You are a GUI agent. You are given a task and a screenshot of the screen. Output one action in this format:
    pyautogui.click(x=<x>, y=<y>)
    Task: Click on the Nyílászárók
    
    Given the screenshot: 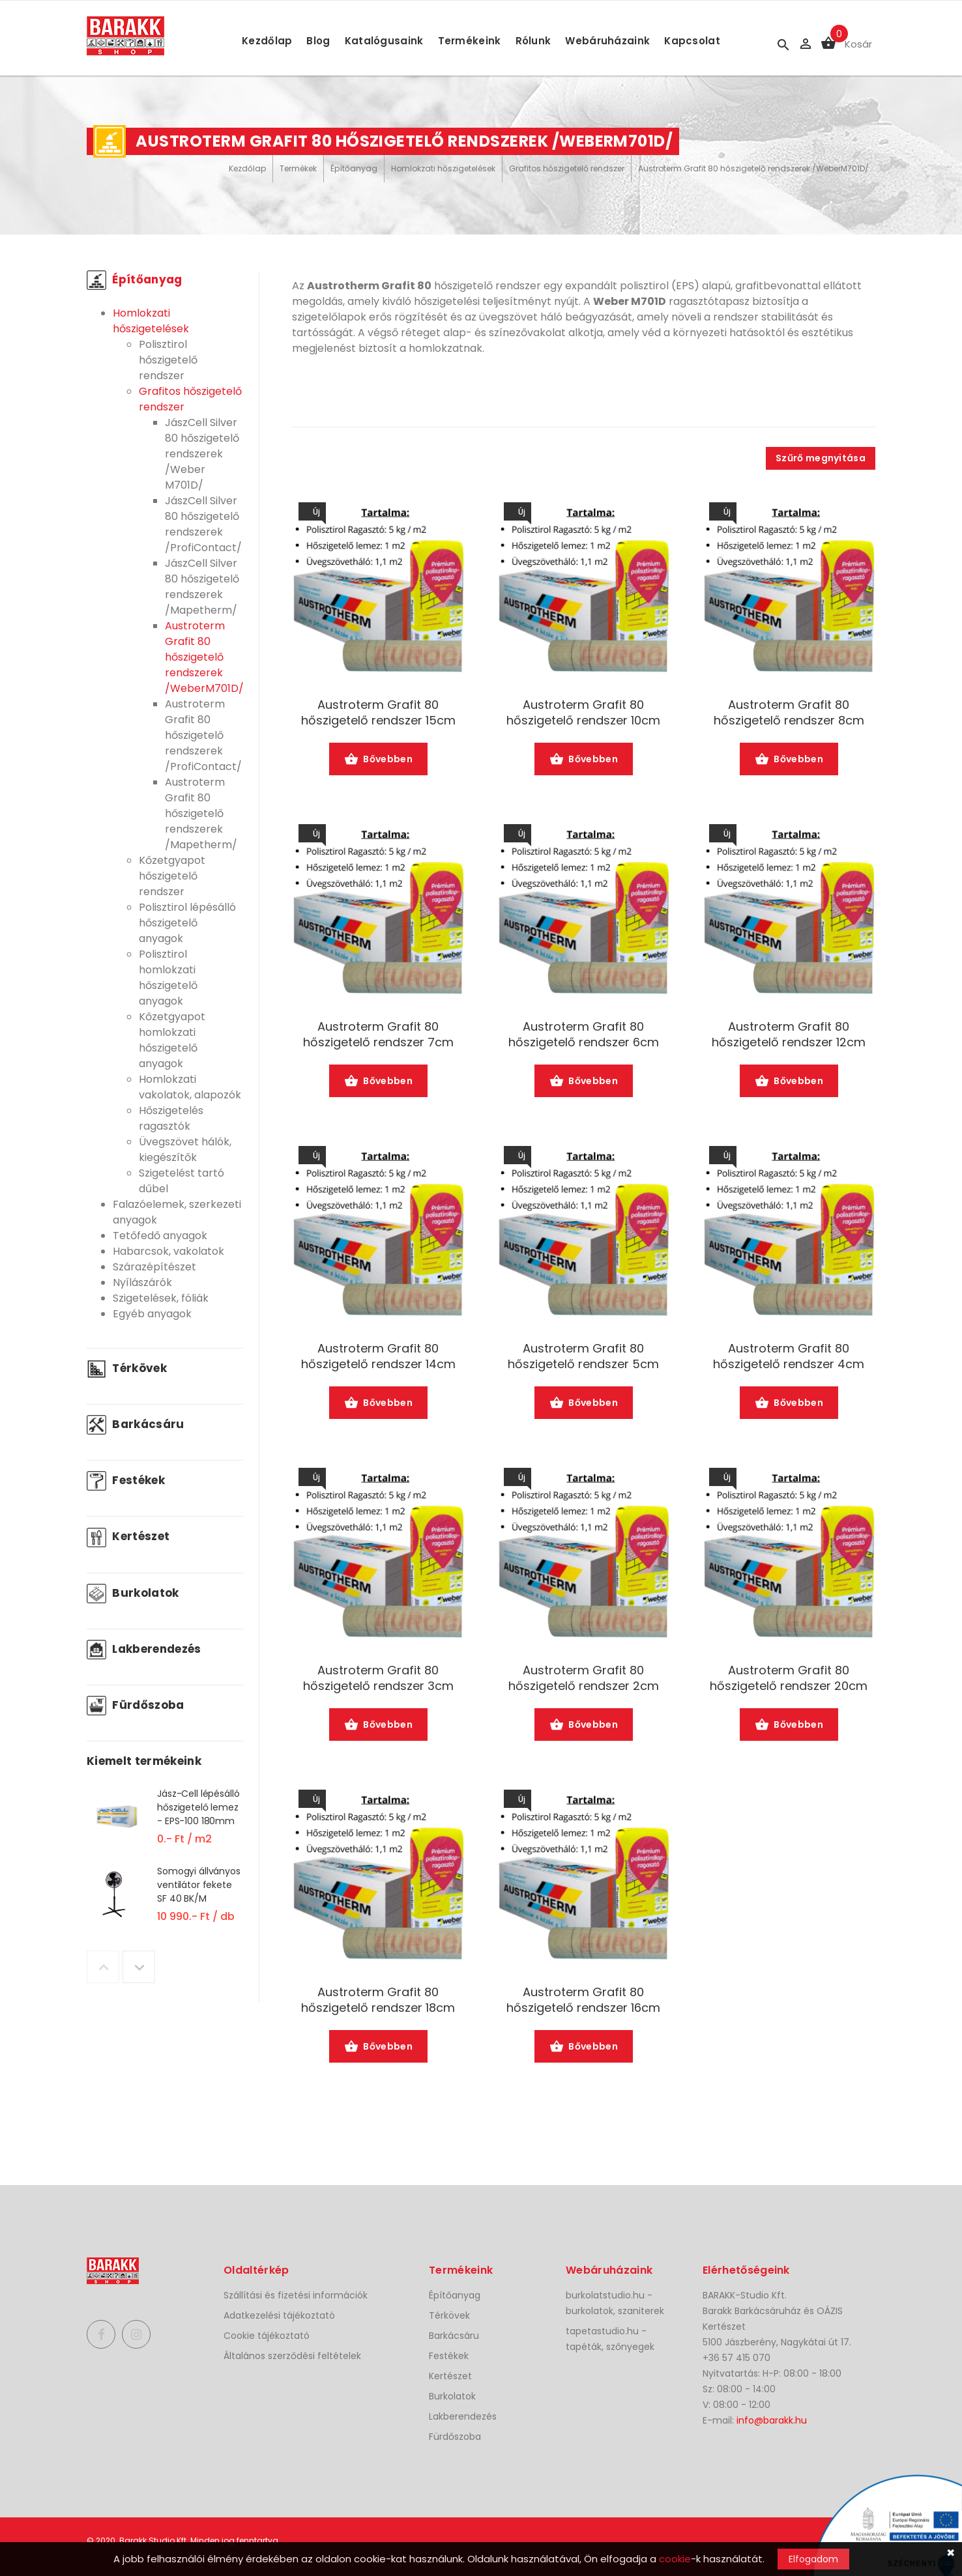 What is the action you would take?
    pyautogui.click(x=142, y=1282)
    